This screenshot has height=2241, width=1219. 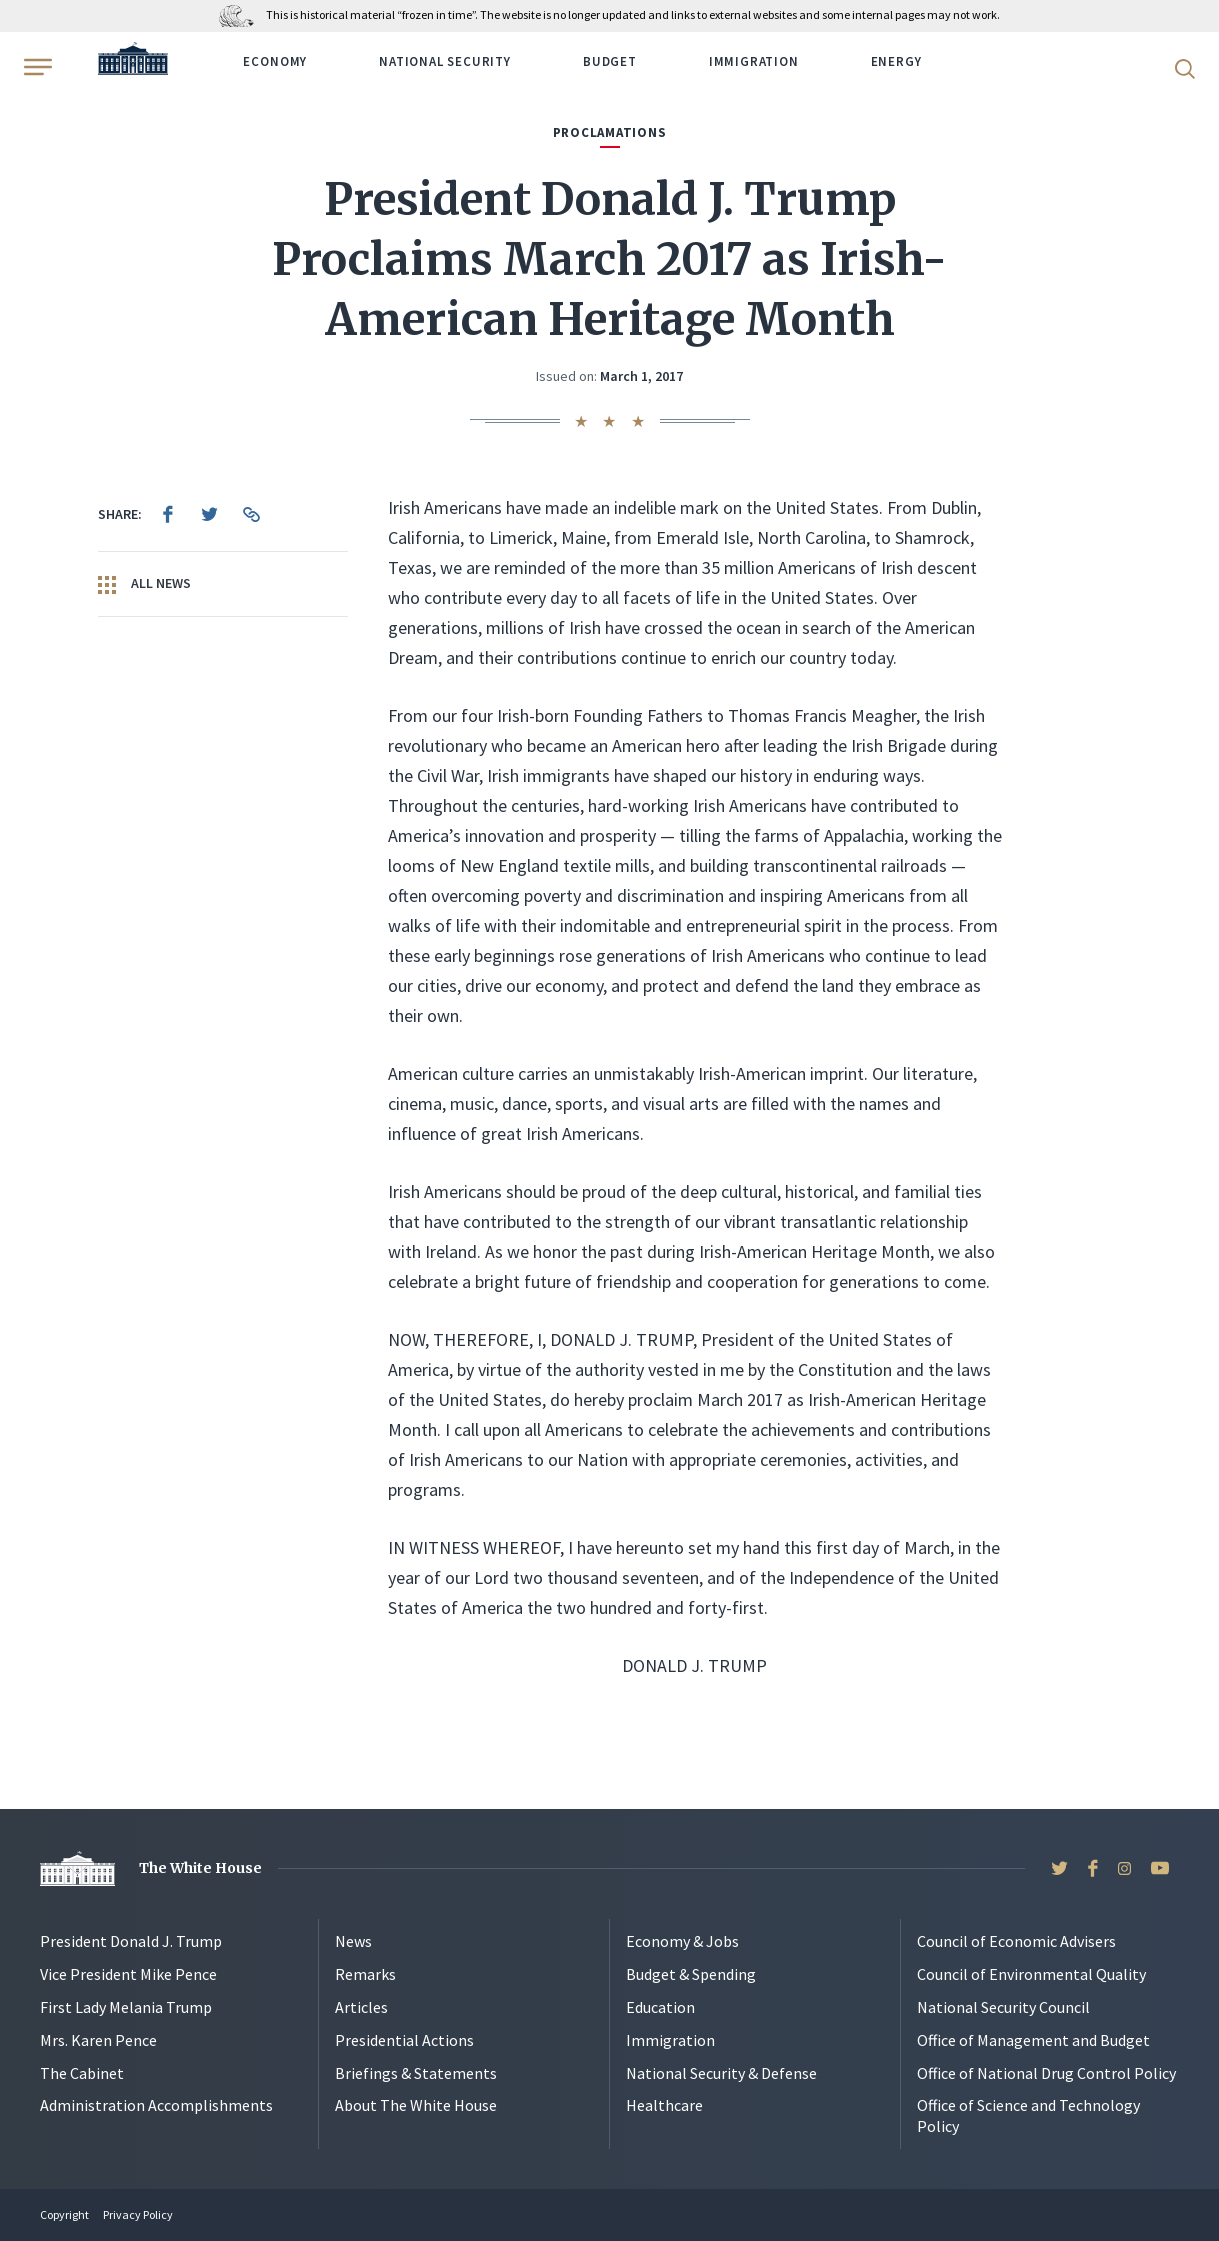 I want to click on Office of National Drug Control Policy, so click(x=1046, y=2073).